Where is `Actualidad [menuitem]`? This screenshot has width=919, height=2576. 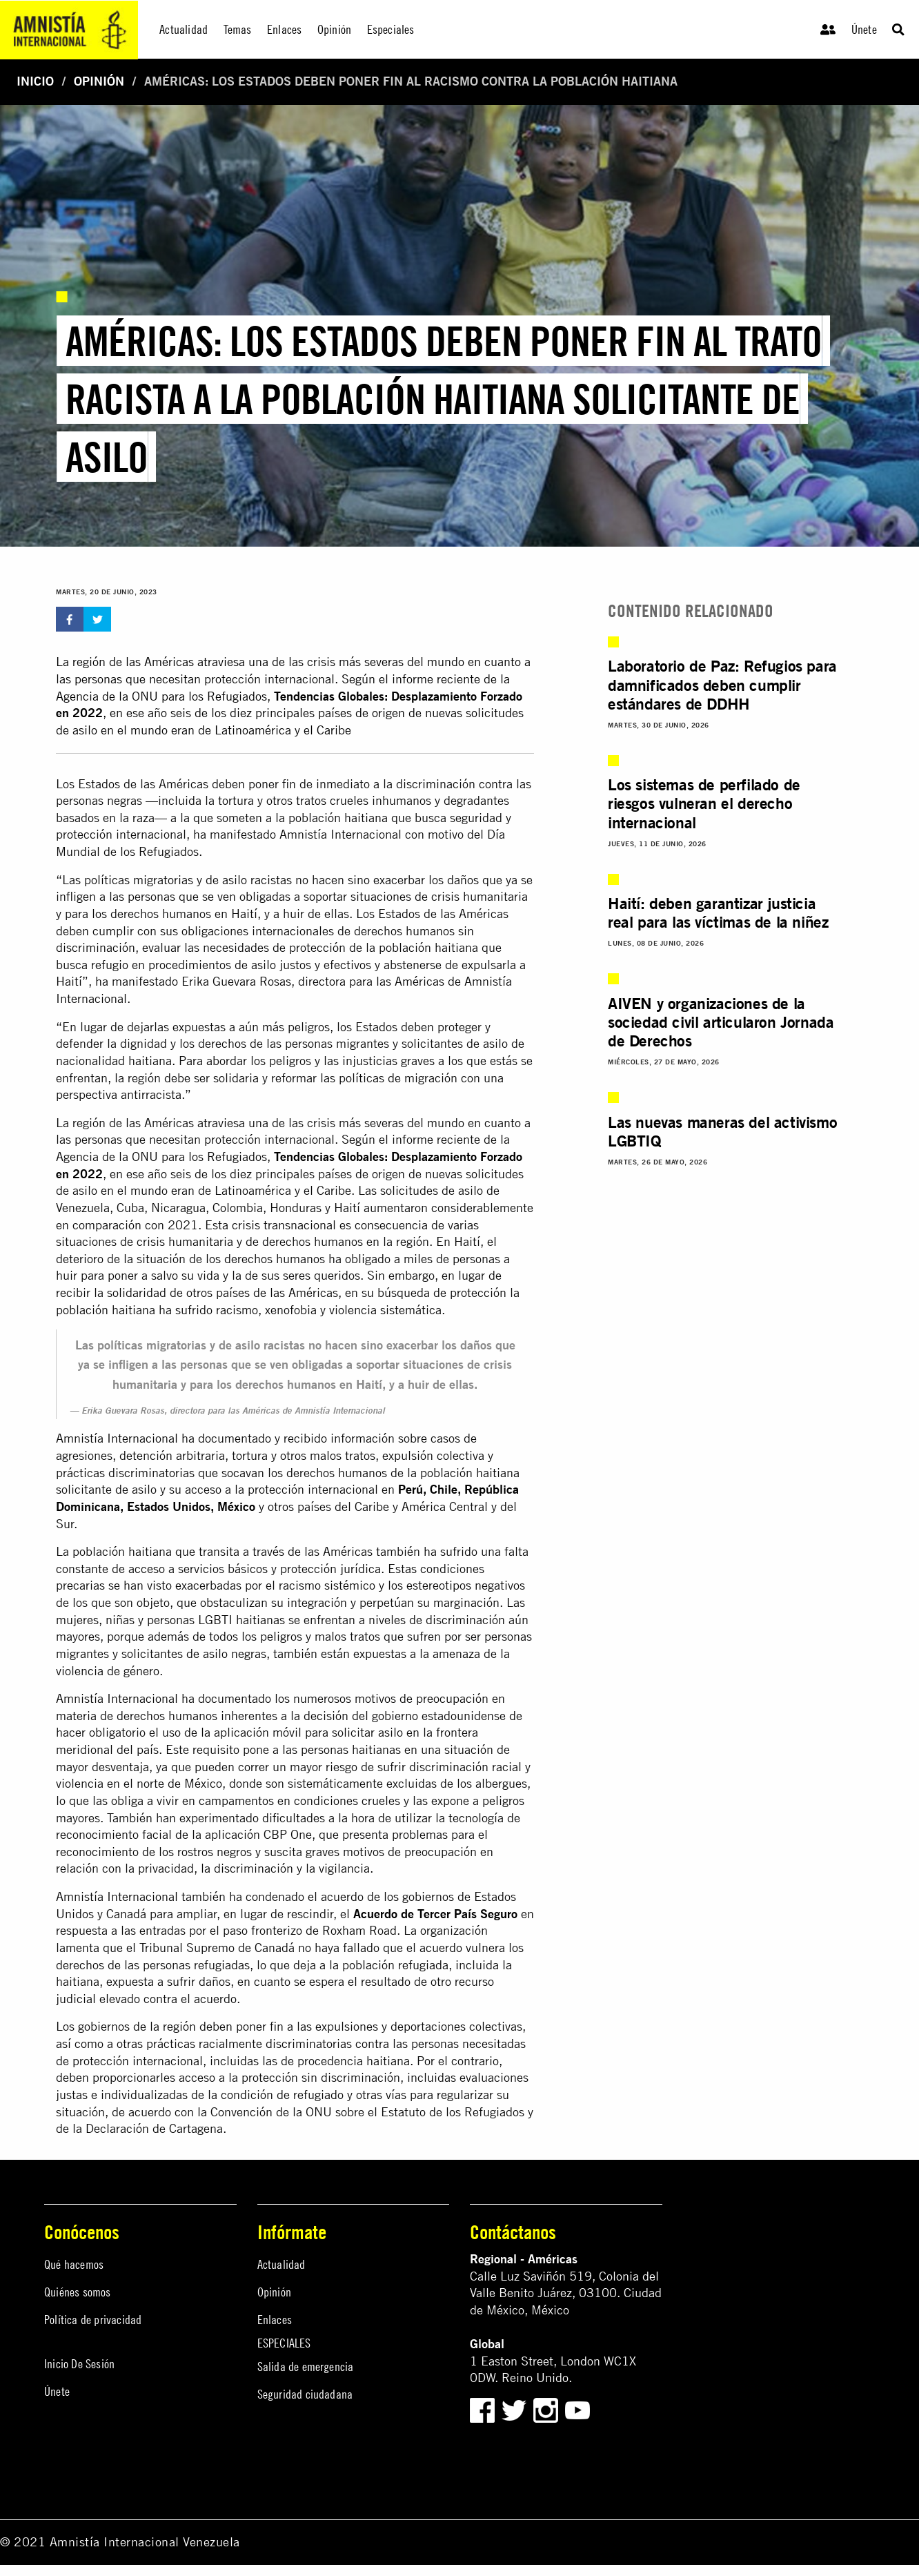
Actualidad [menuitem] is located at coordinates (183, 29).